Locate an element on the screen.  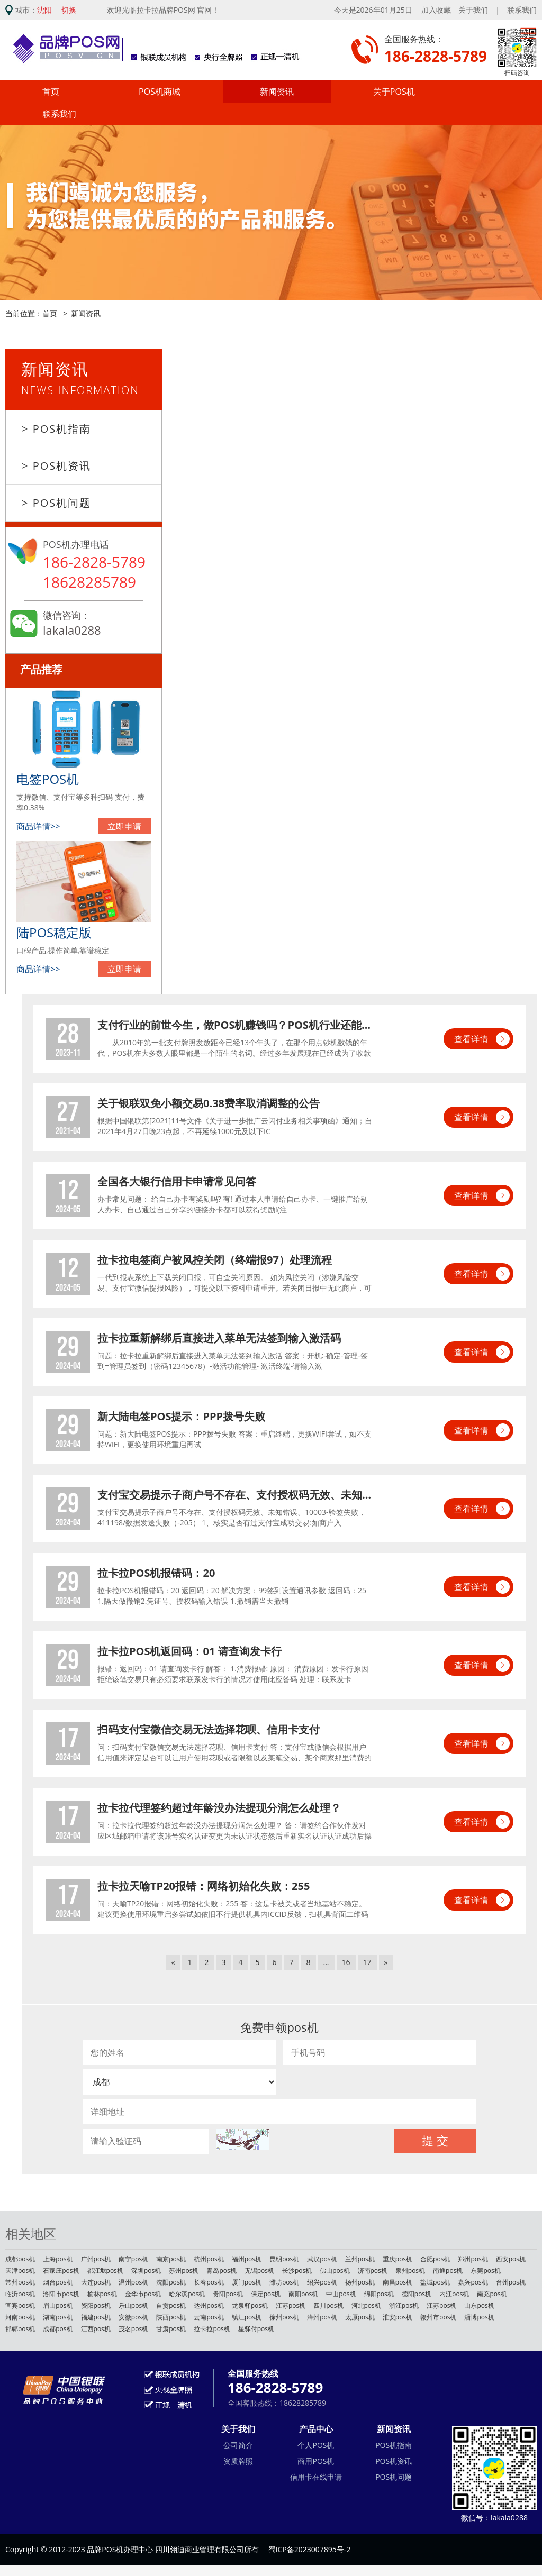
榆林pos机 is located at coordinates (102, 2293).